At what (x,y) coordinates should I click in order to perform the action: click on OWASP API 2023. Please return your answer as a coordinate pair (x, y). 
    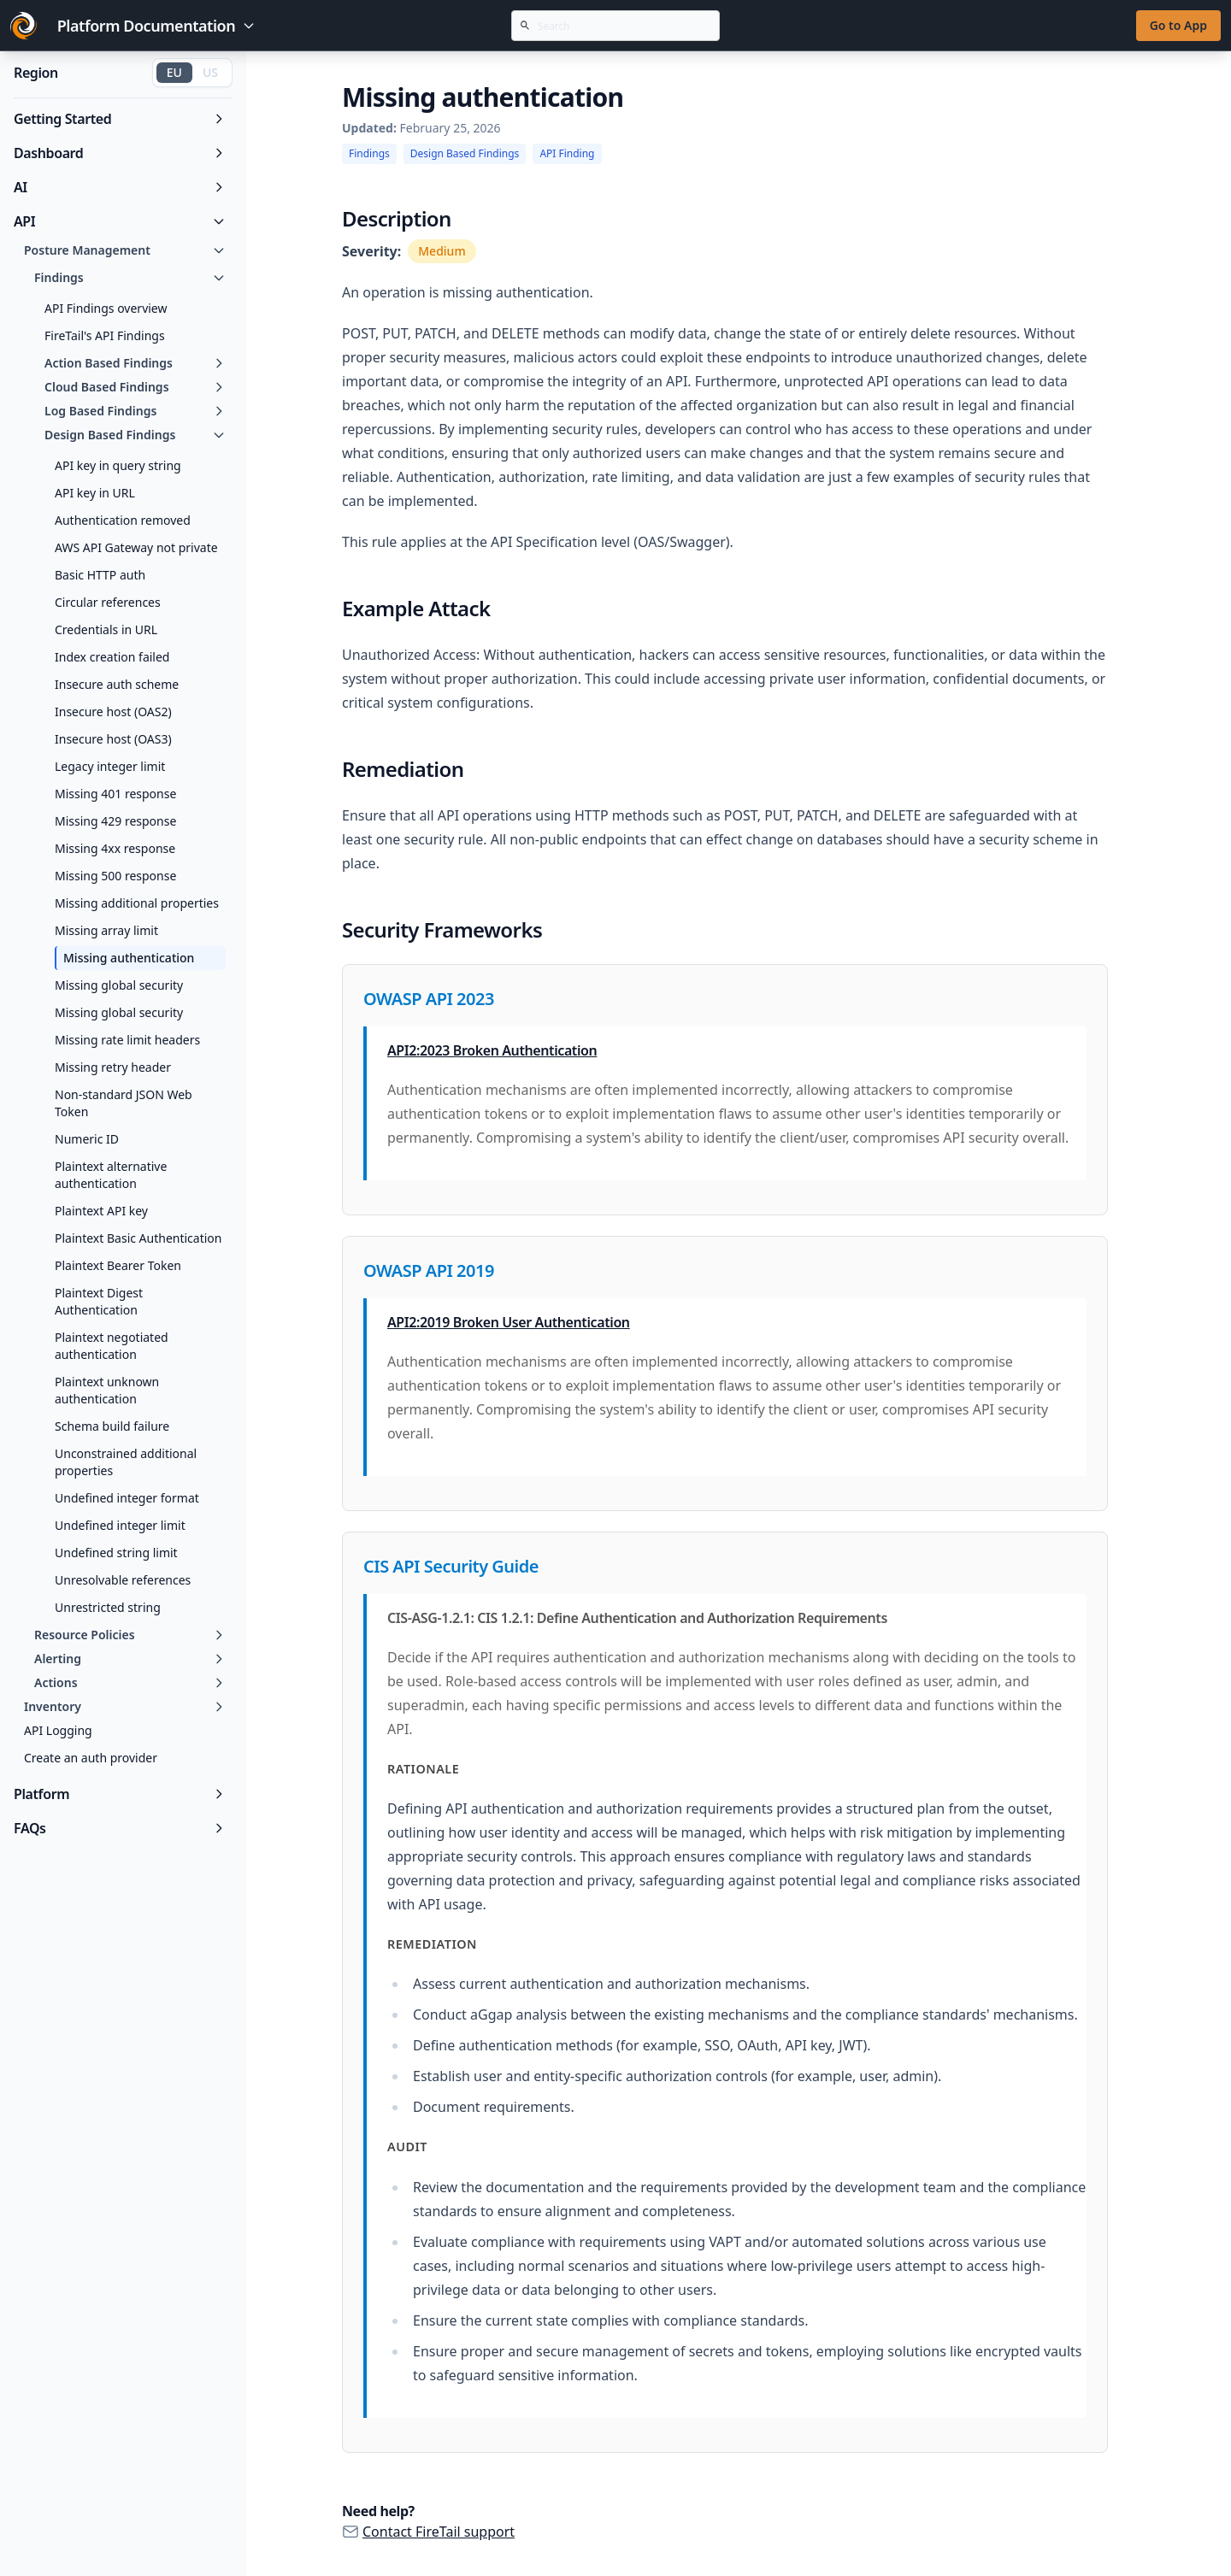
    Looking at the image, I should click on (428, 998).